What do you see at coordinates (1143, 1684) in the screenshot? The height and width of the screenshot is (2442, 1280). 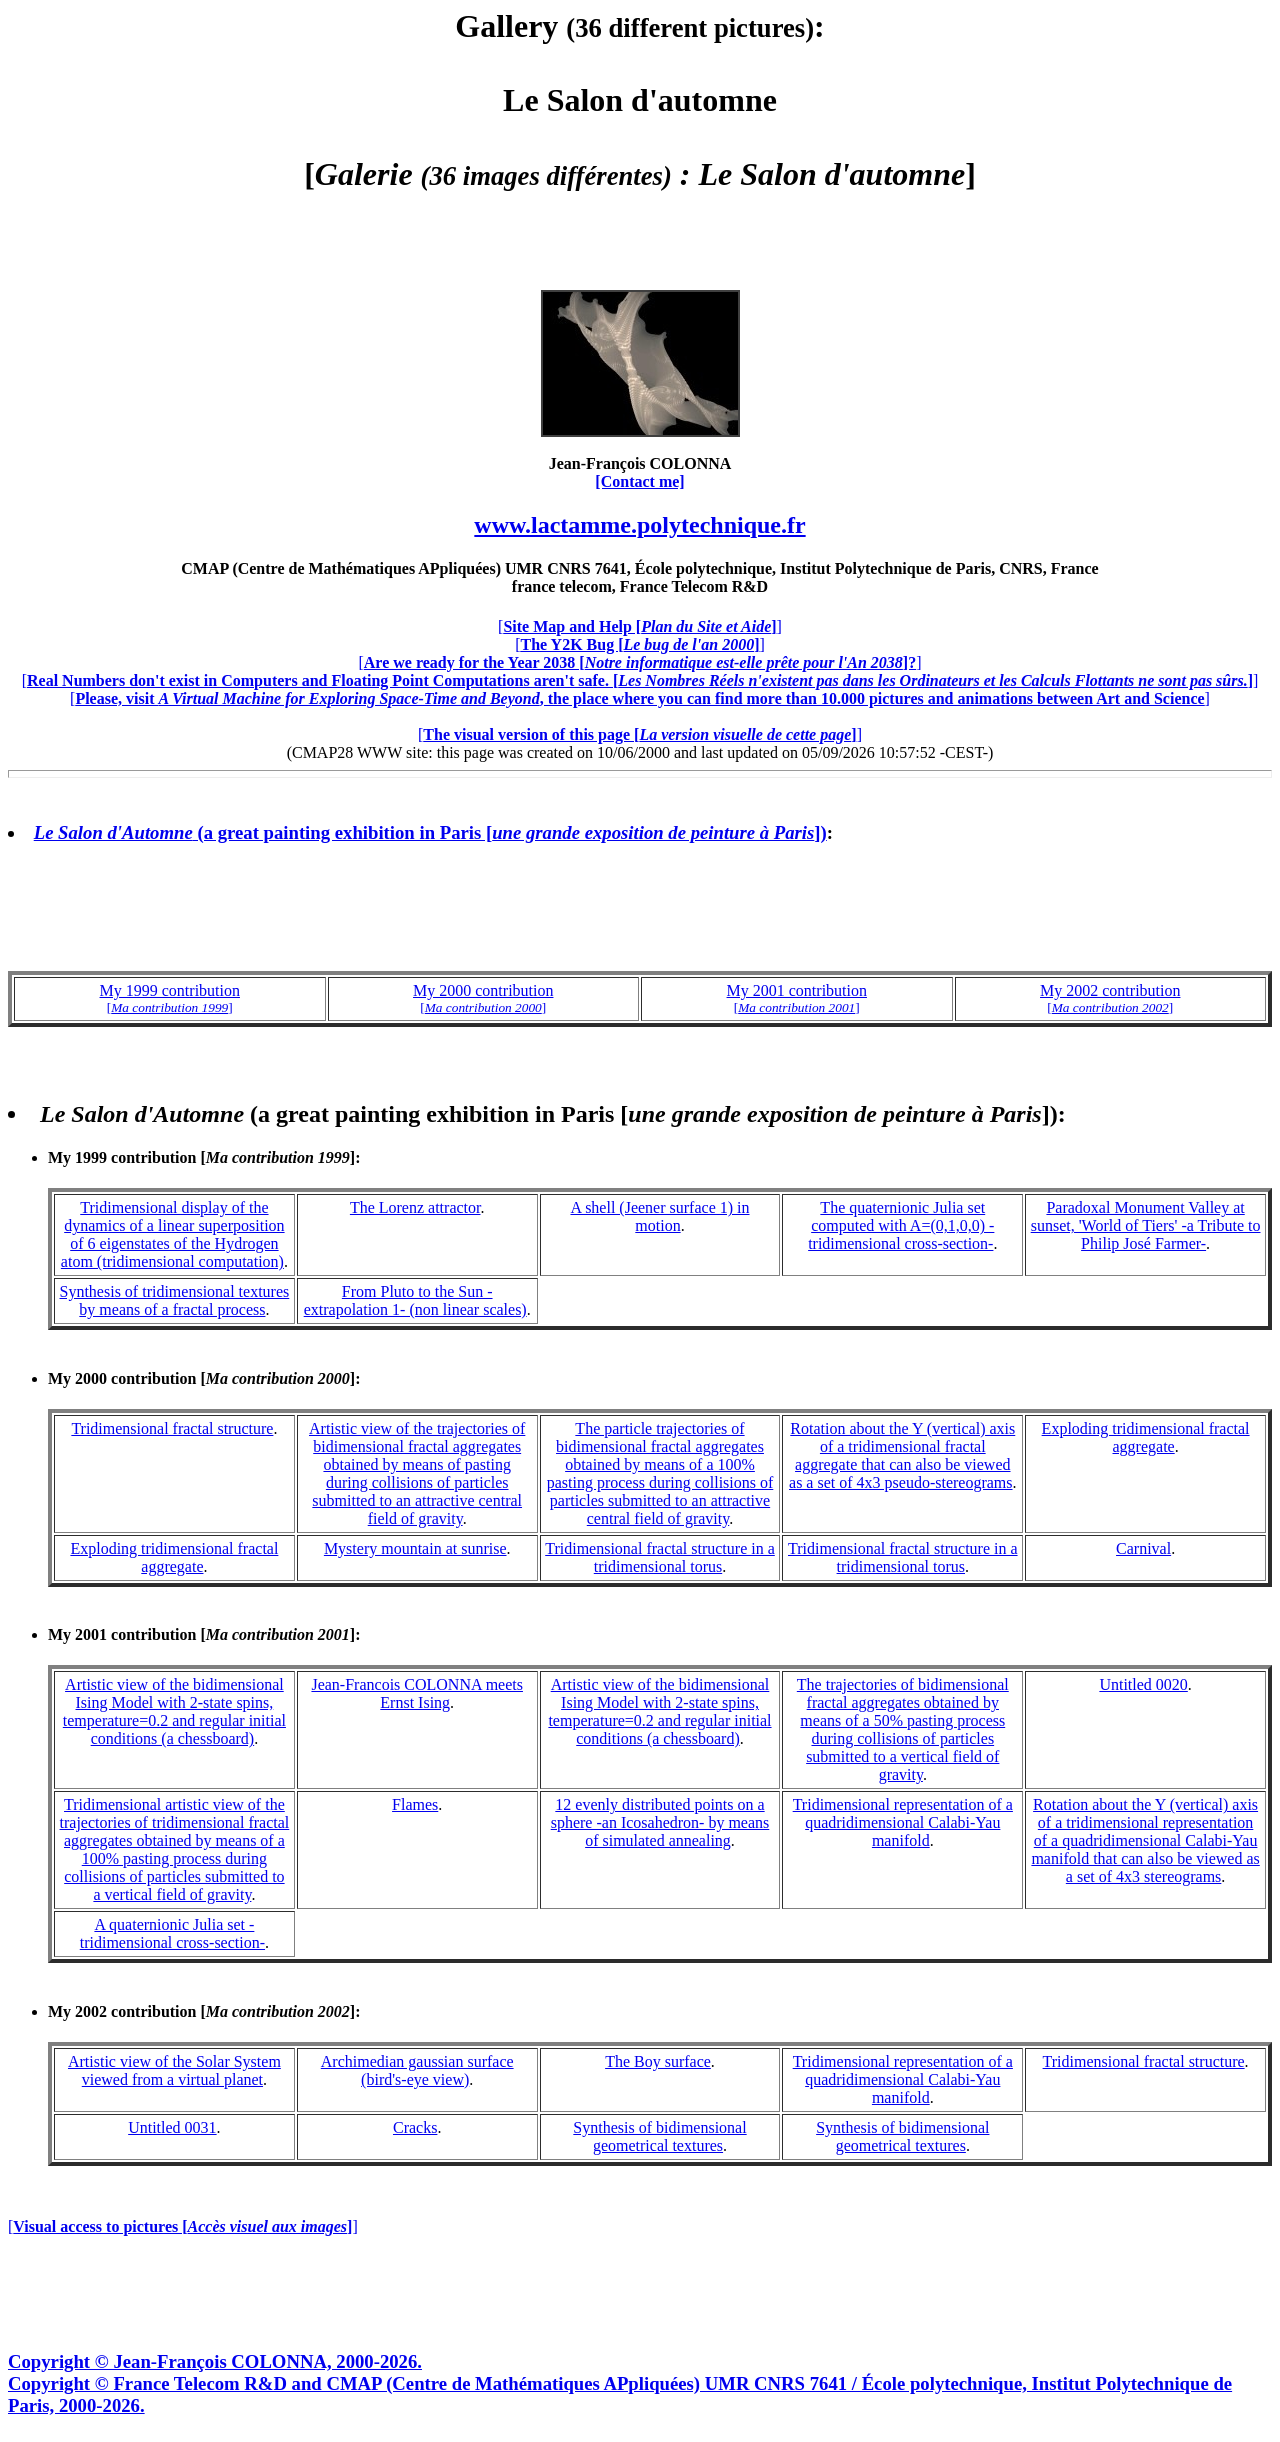 I see `Untitled 0020` at bounding box center [1143, 1684].